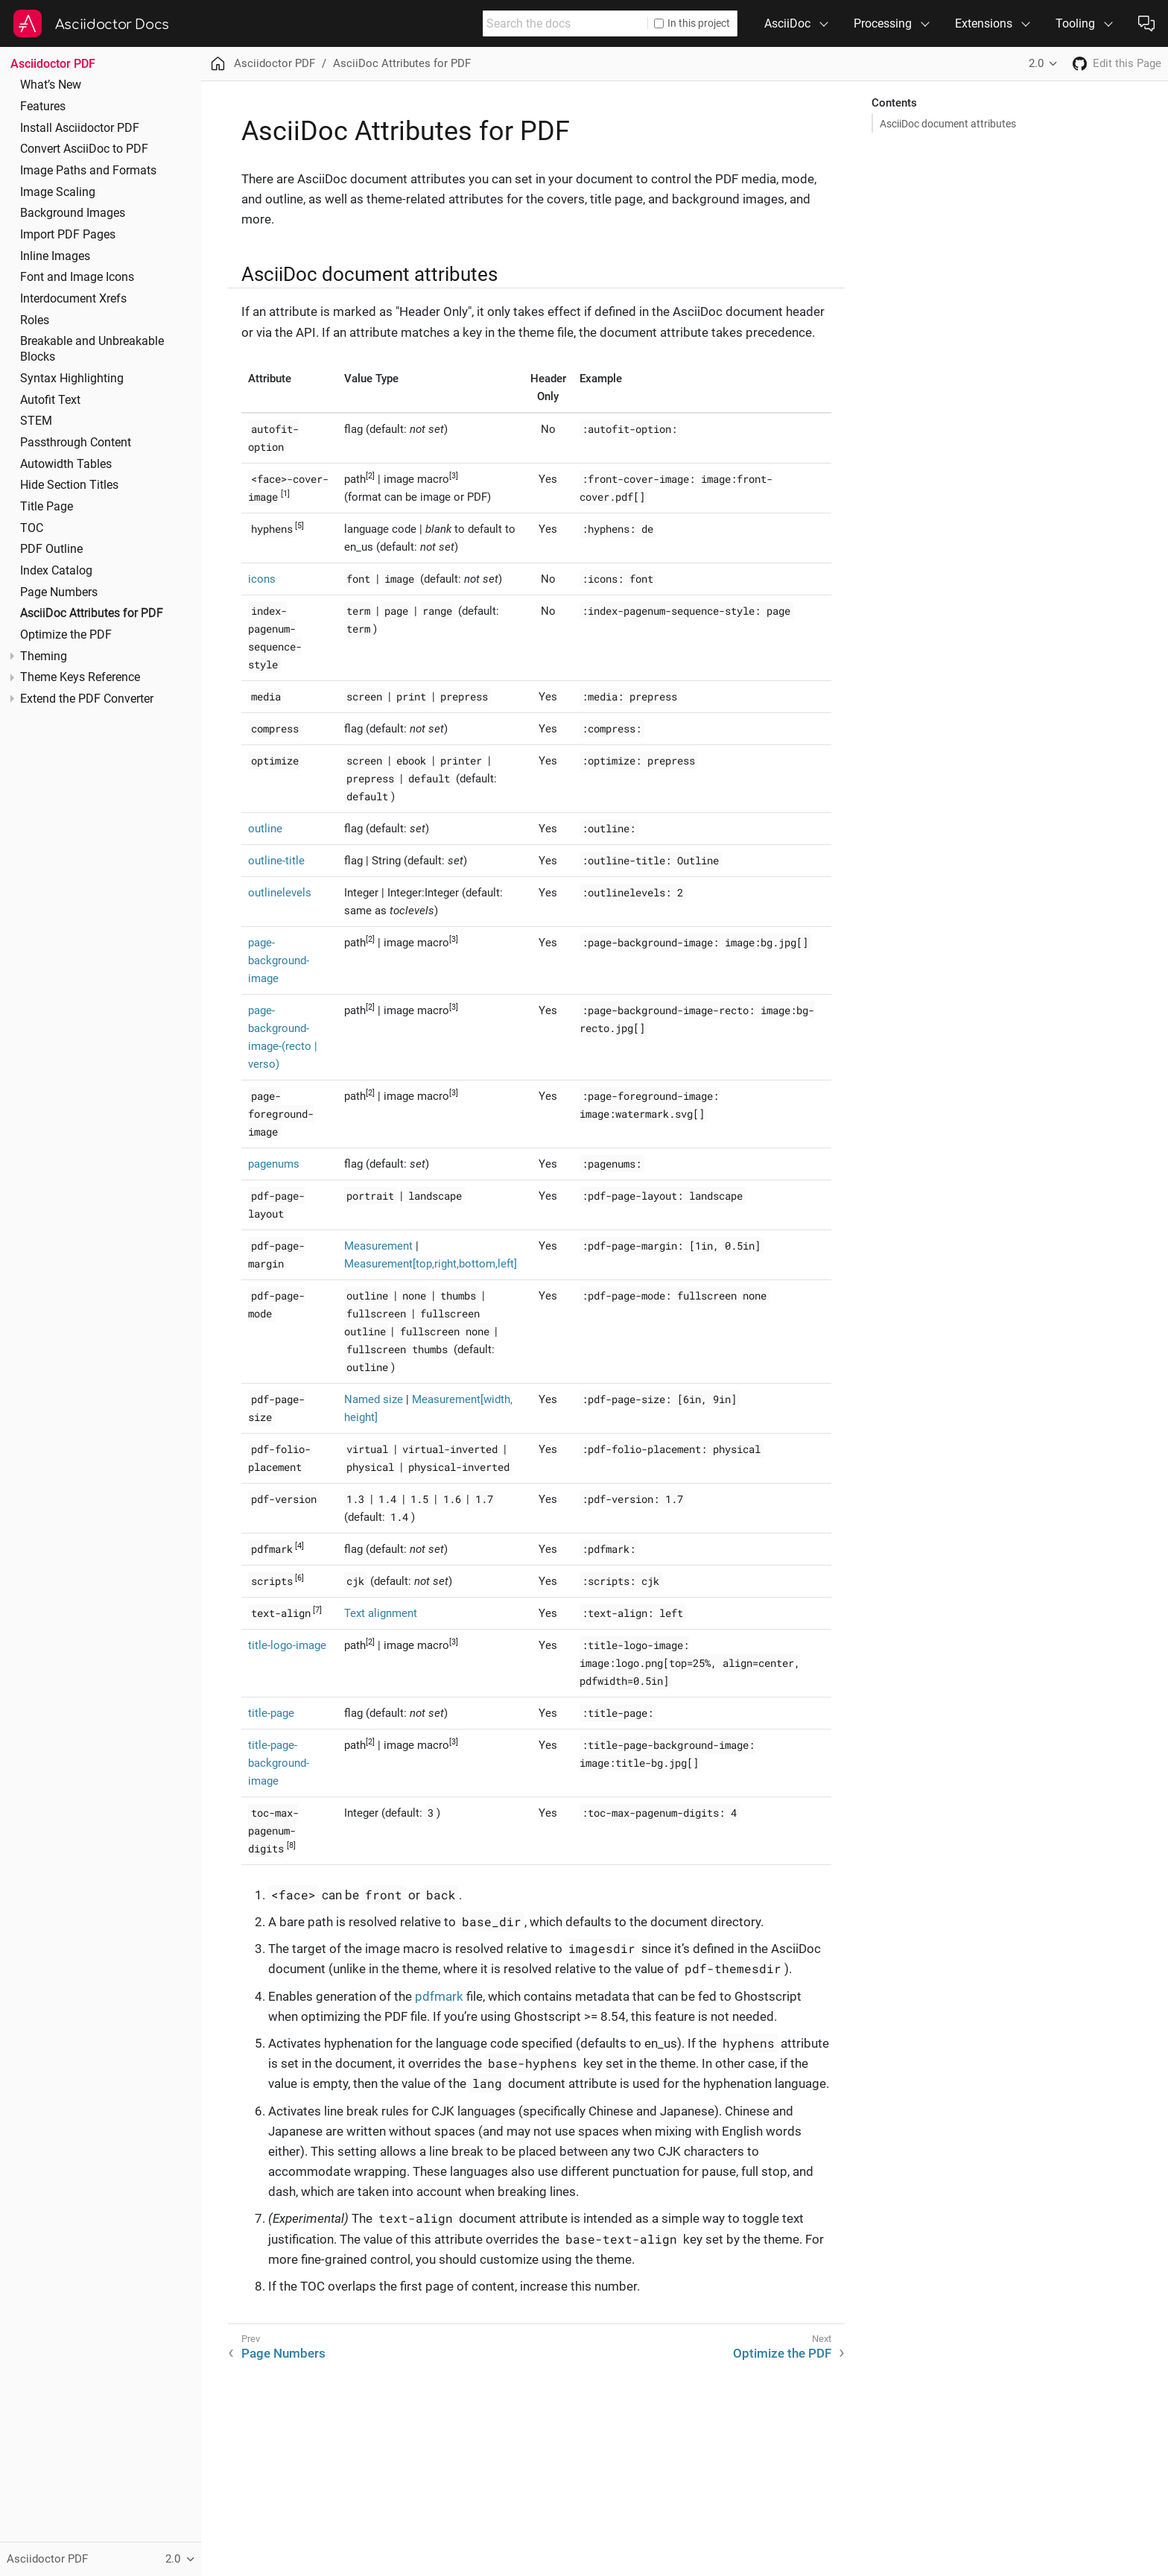 The width and height of the screenshot is (1168, 2576). I want to click on [combobox], so click(565, 23).